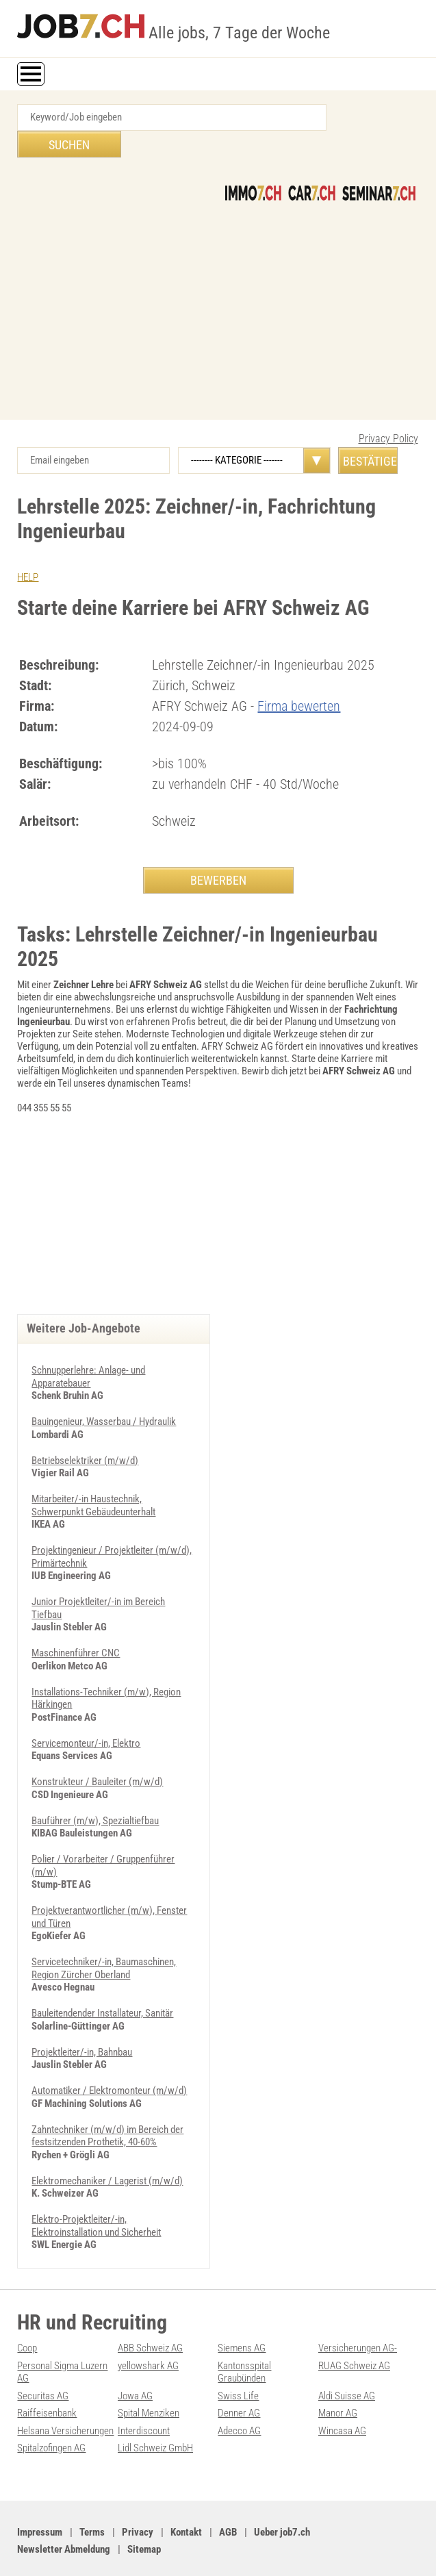 This screenshot has width=436, height=2576. I want to click on Privacy Policy, so click(388, 411).